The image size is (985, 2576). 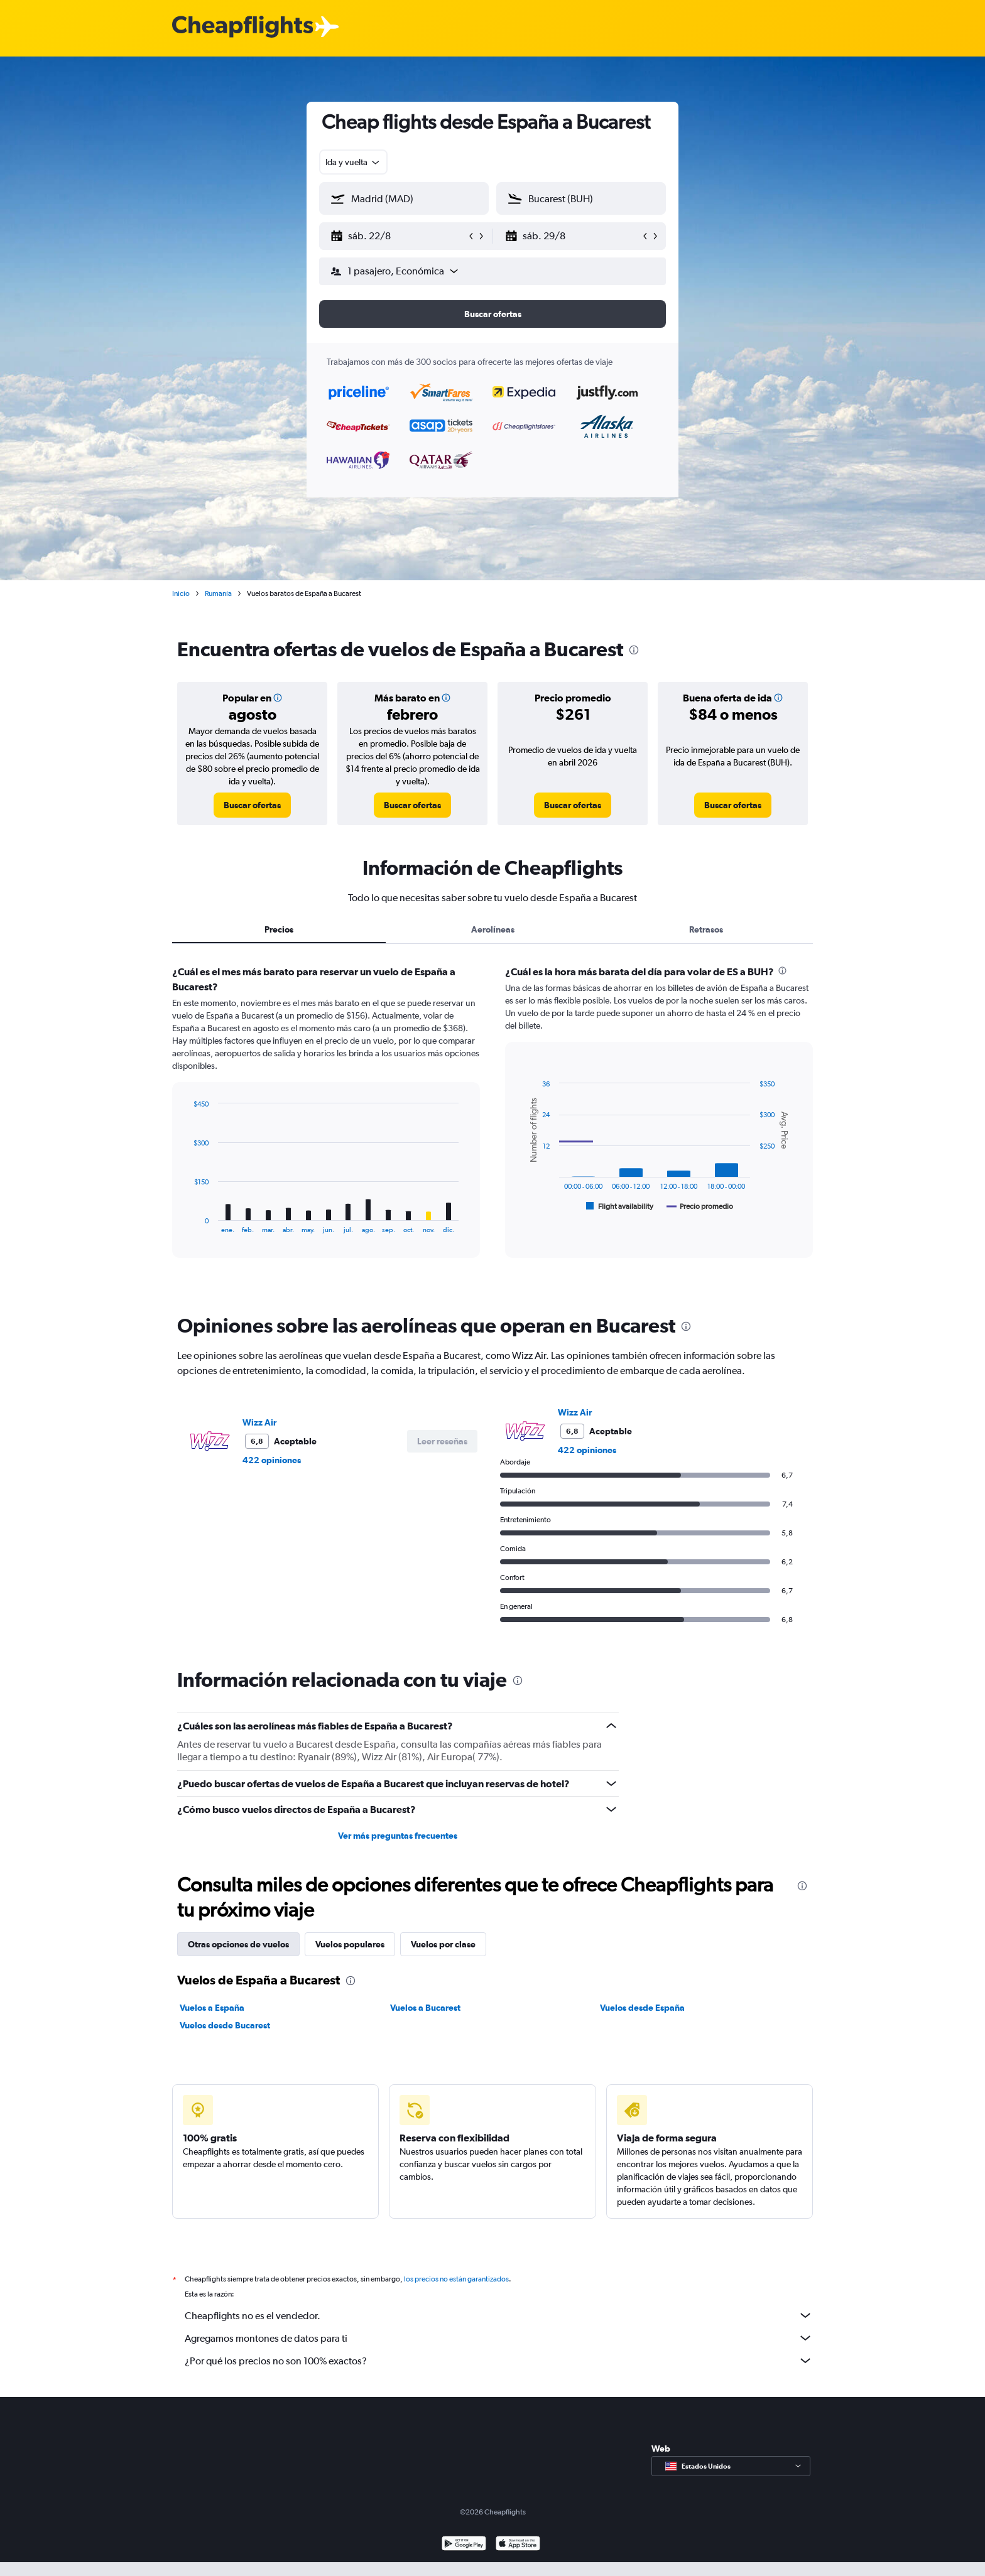 I want to click on Retrasos [tab], so click(x=706, y=929).